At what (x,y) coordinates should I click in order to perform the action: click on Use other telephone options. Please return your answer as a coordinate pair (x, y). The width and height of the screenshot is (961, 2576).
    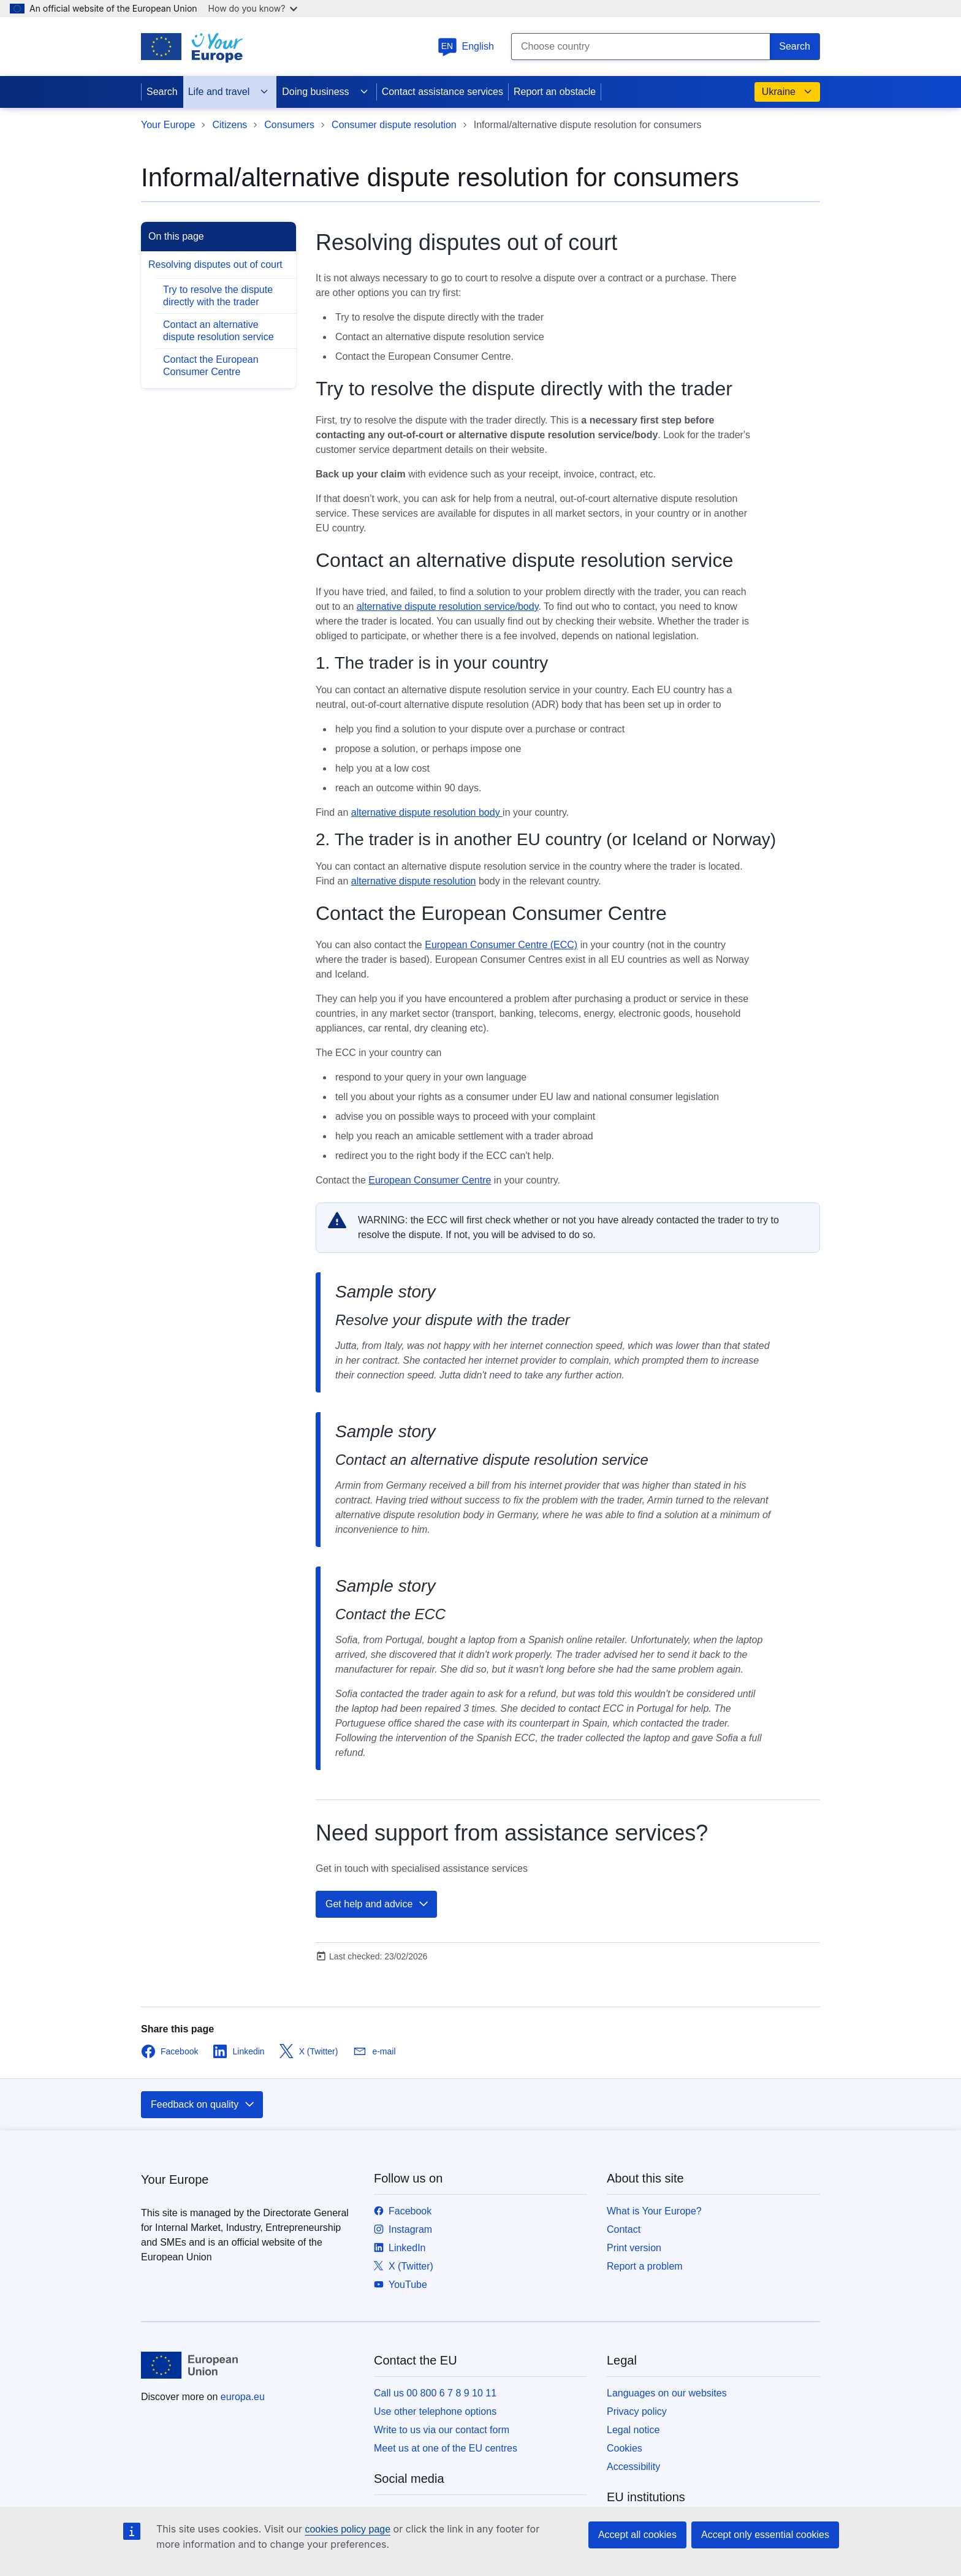
    Looking at the image, I should click on (435, 2411).